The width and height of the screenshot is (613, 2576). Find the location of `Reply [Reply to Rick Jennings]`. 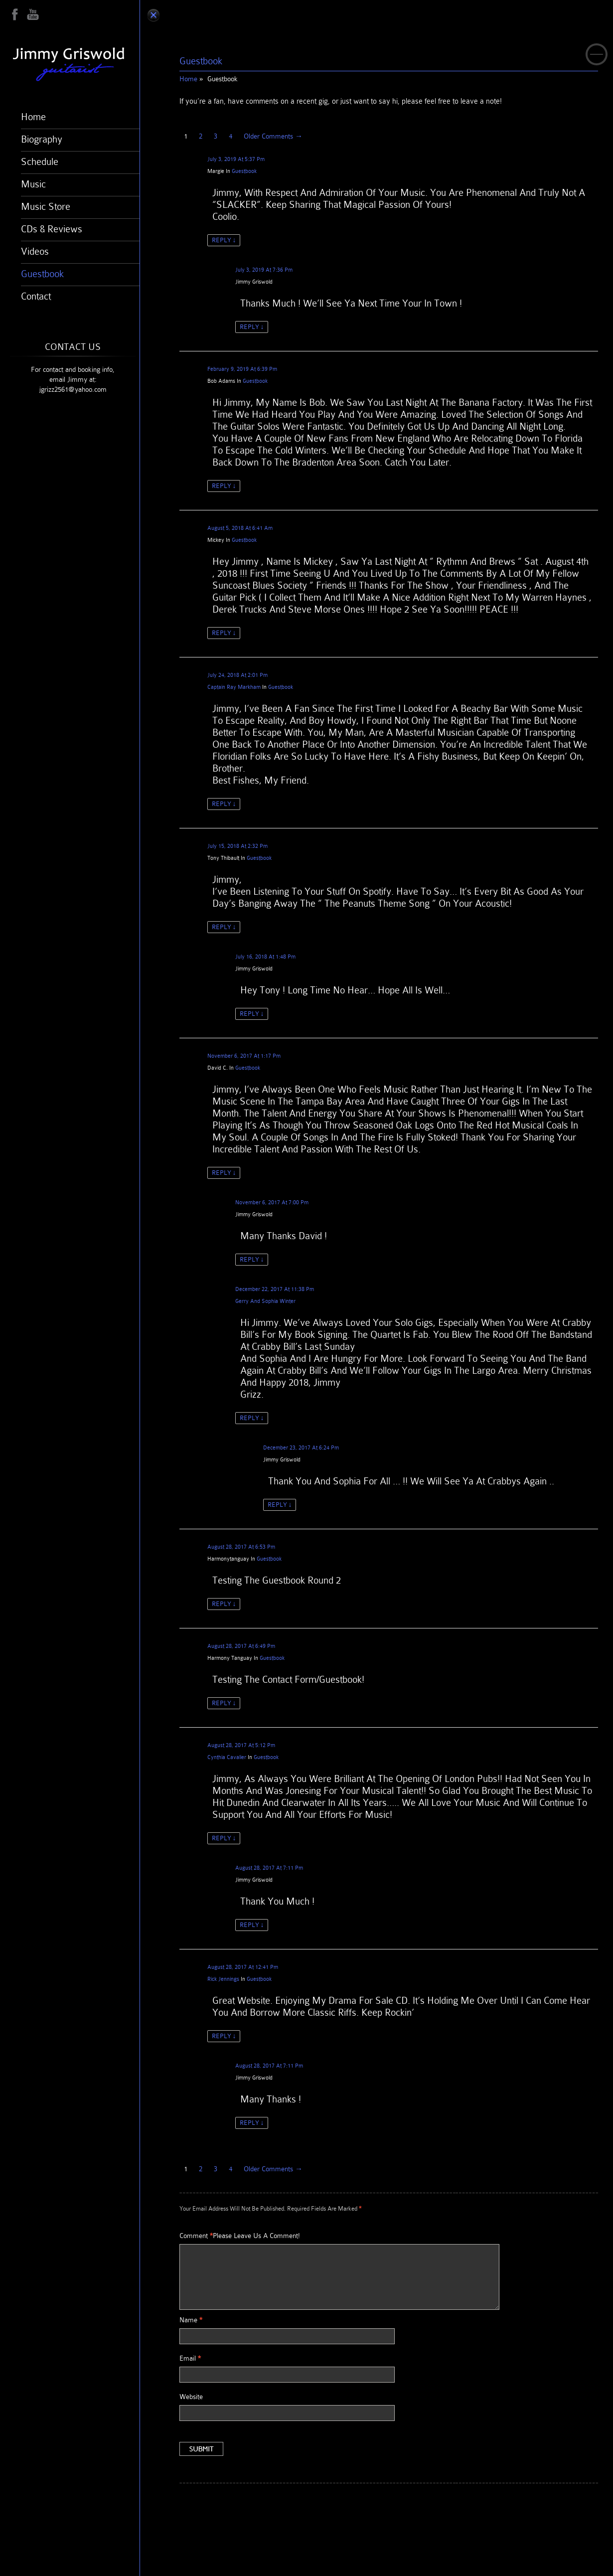

Reply [Reply to Rick Jennings] is located at coordinates (224, 2036).